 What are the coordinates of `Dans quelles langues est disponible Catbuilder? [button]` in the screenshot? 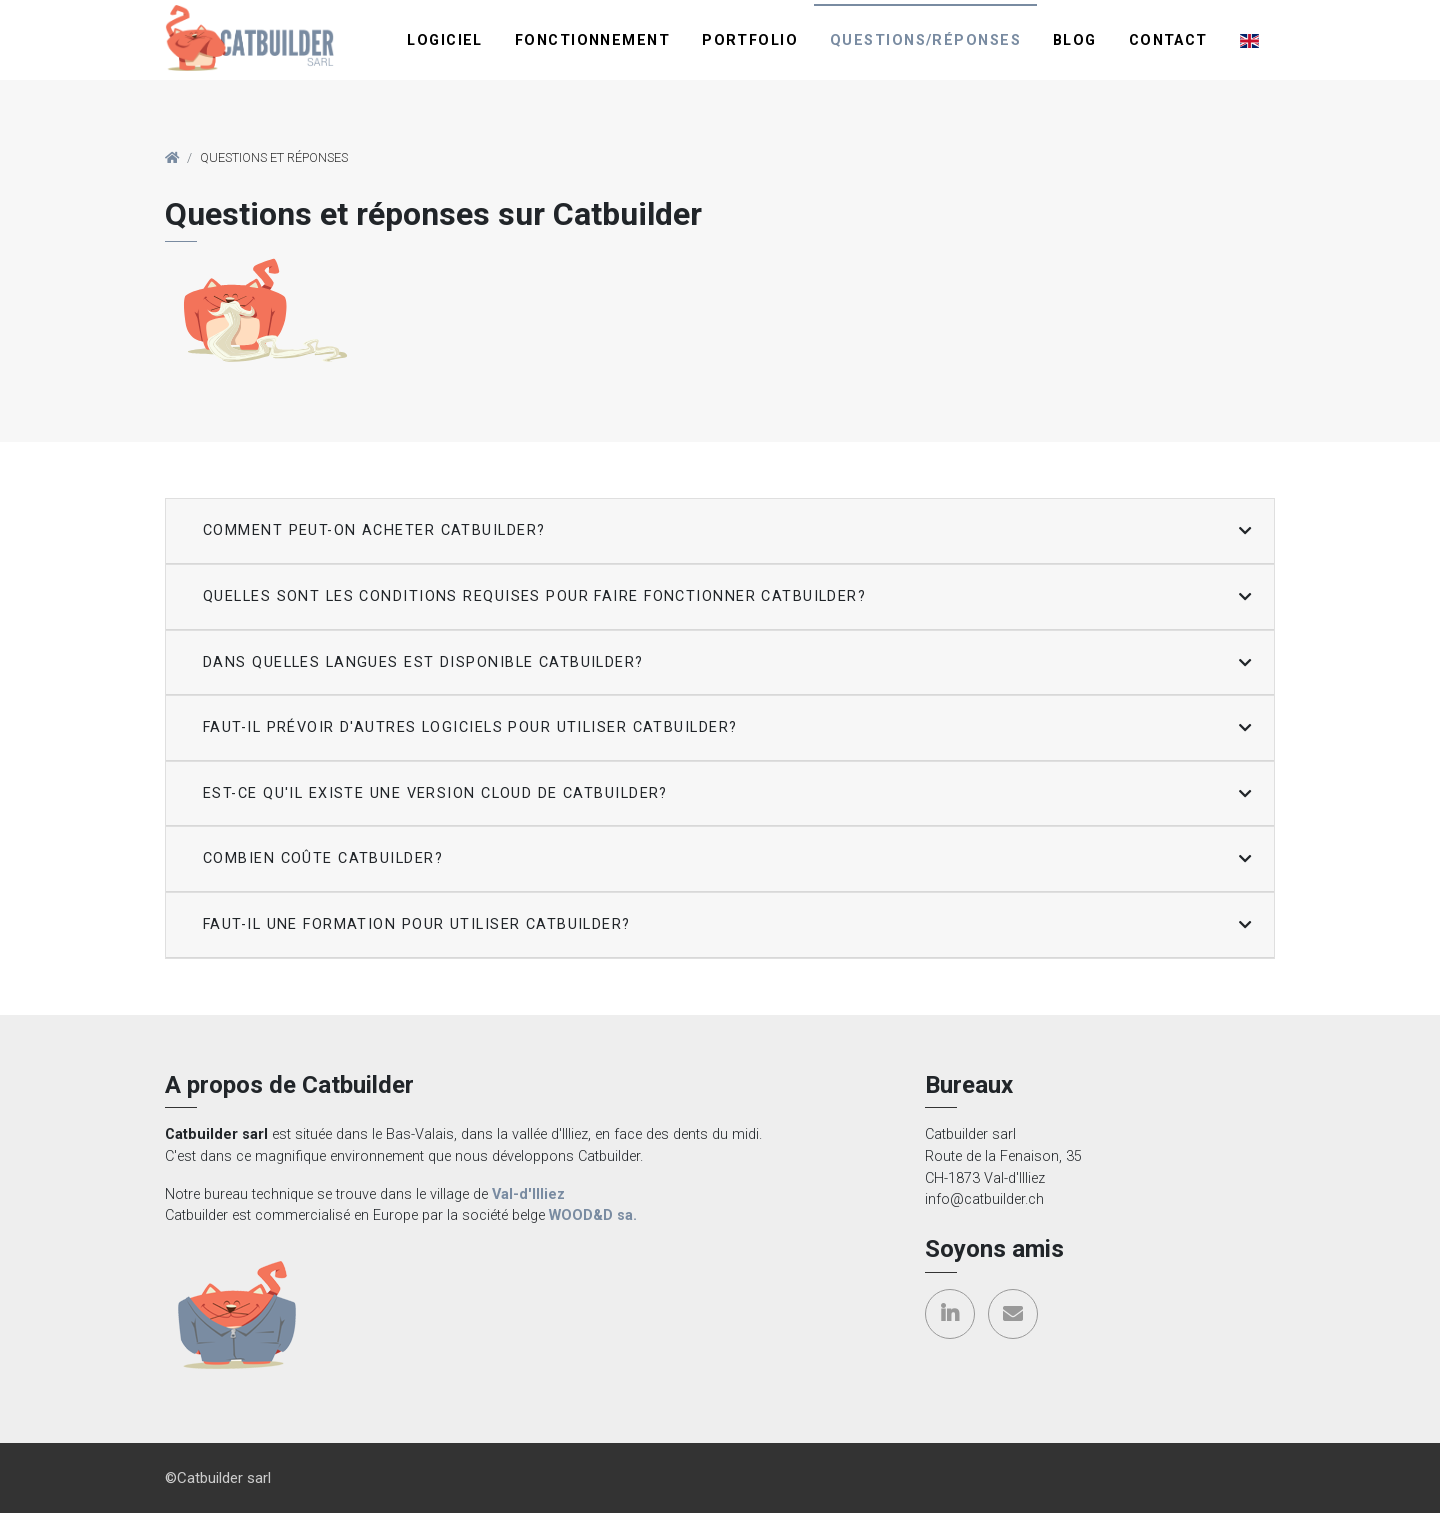 It's located at (423, 662).